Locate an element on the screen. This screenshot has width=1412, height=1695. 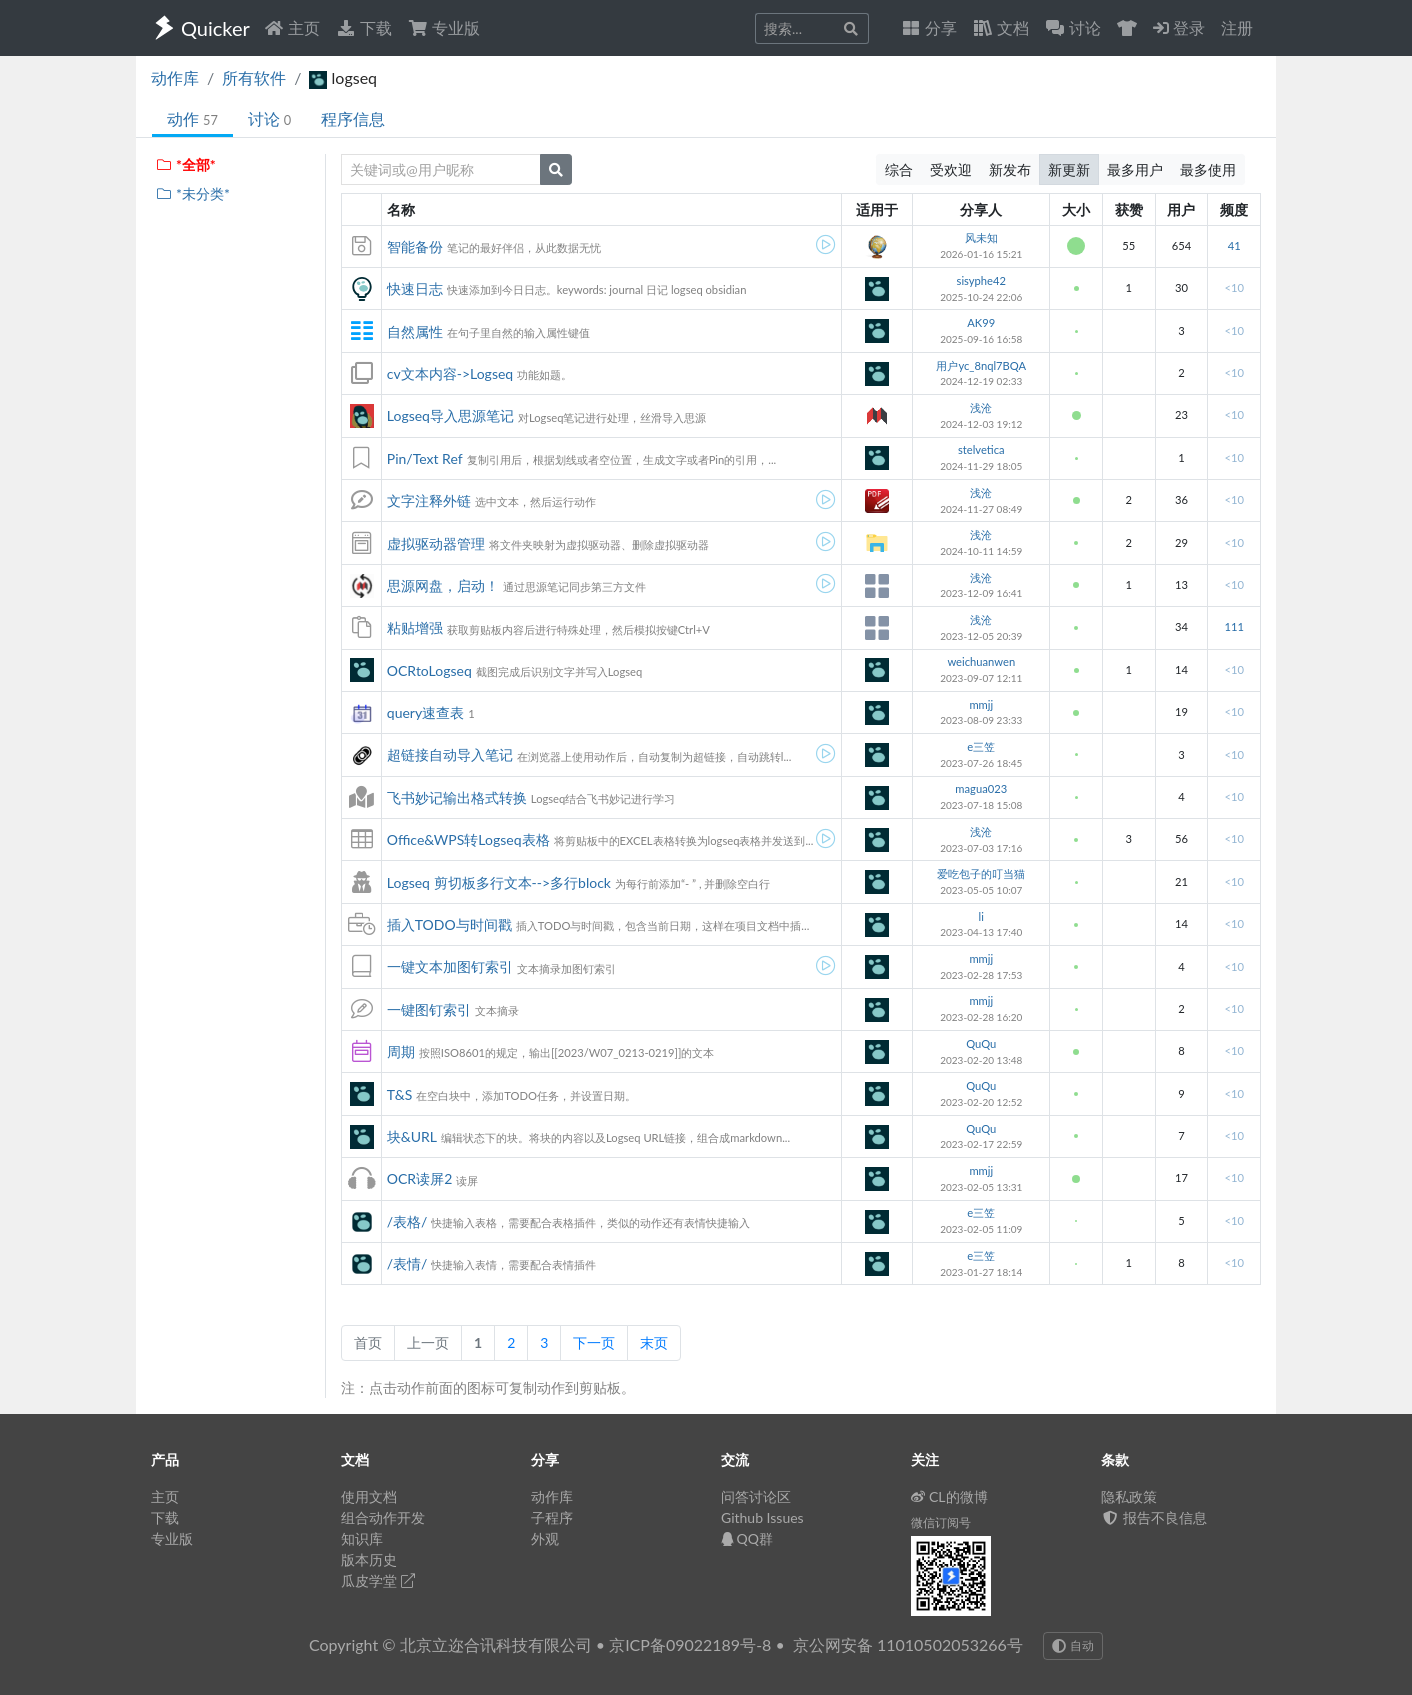
下一页 is located at coordinates (594, 1342).